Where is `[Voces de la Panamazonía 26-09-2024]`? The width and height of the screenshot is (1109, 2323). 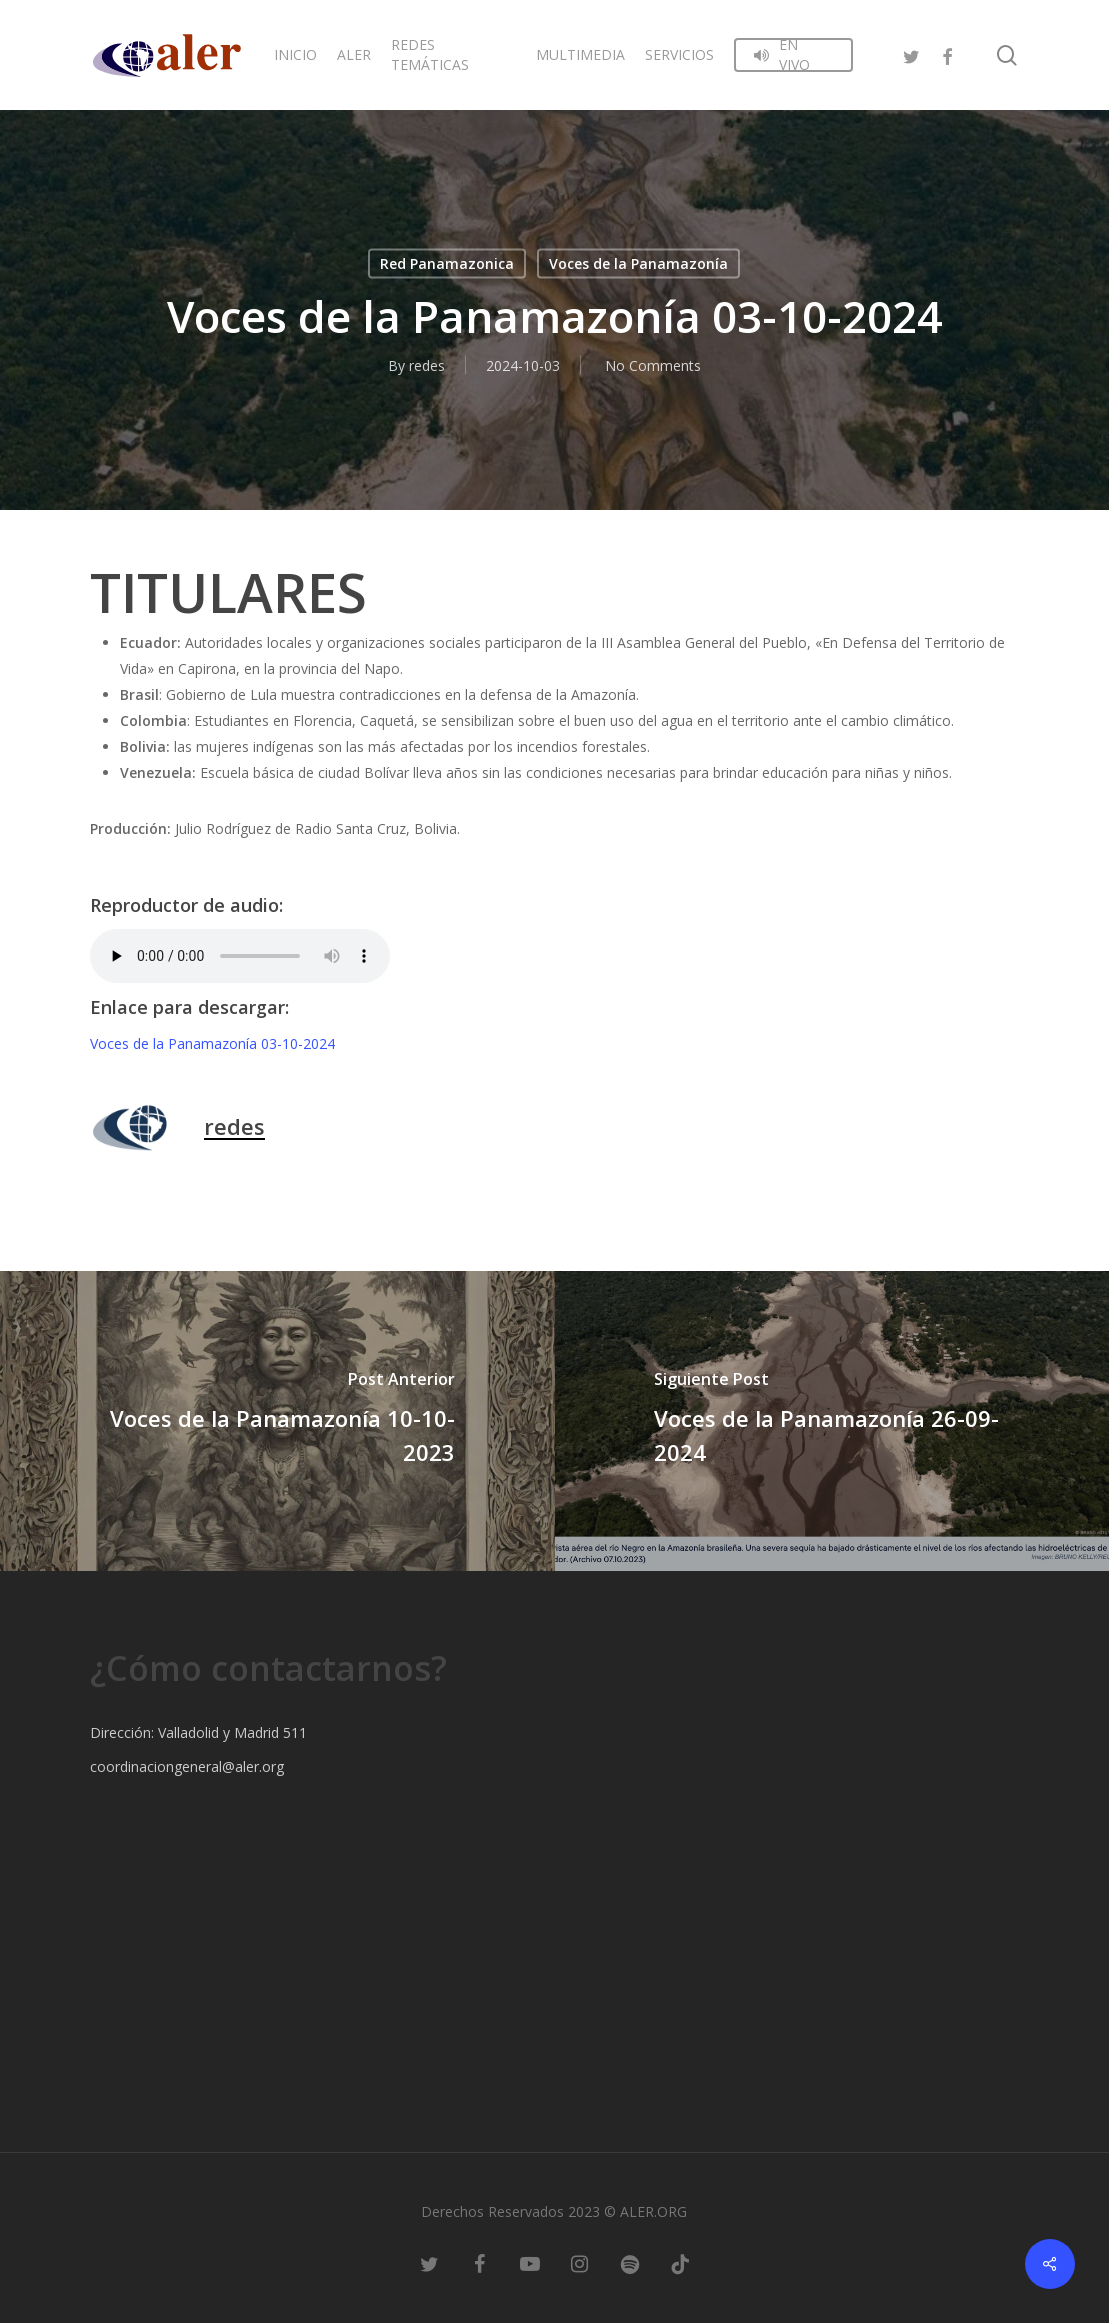 [Voces de la Panamazonía 26-09-2024] is located at coordinates (832, 1421).